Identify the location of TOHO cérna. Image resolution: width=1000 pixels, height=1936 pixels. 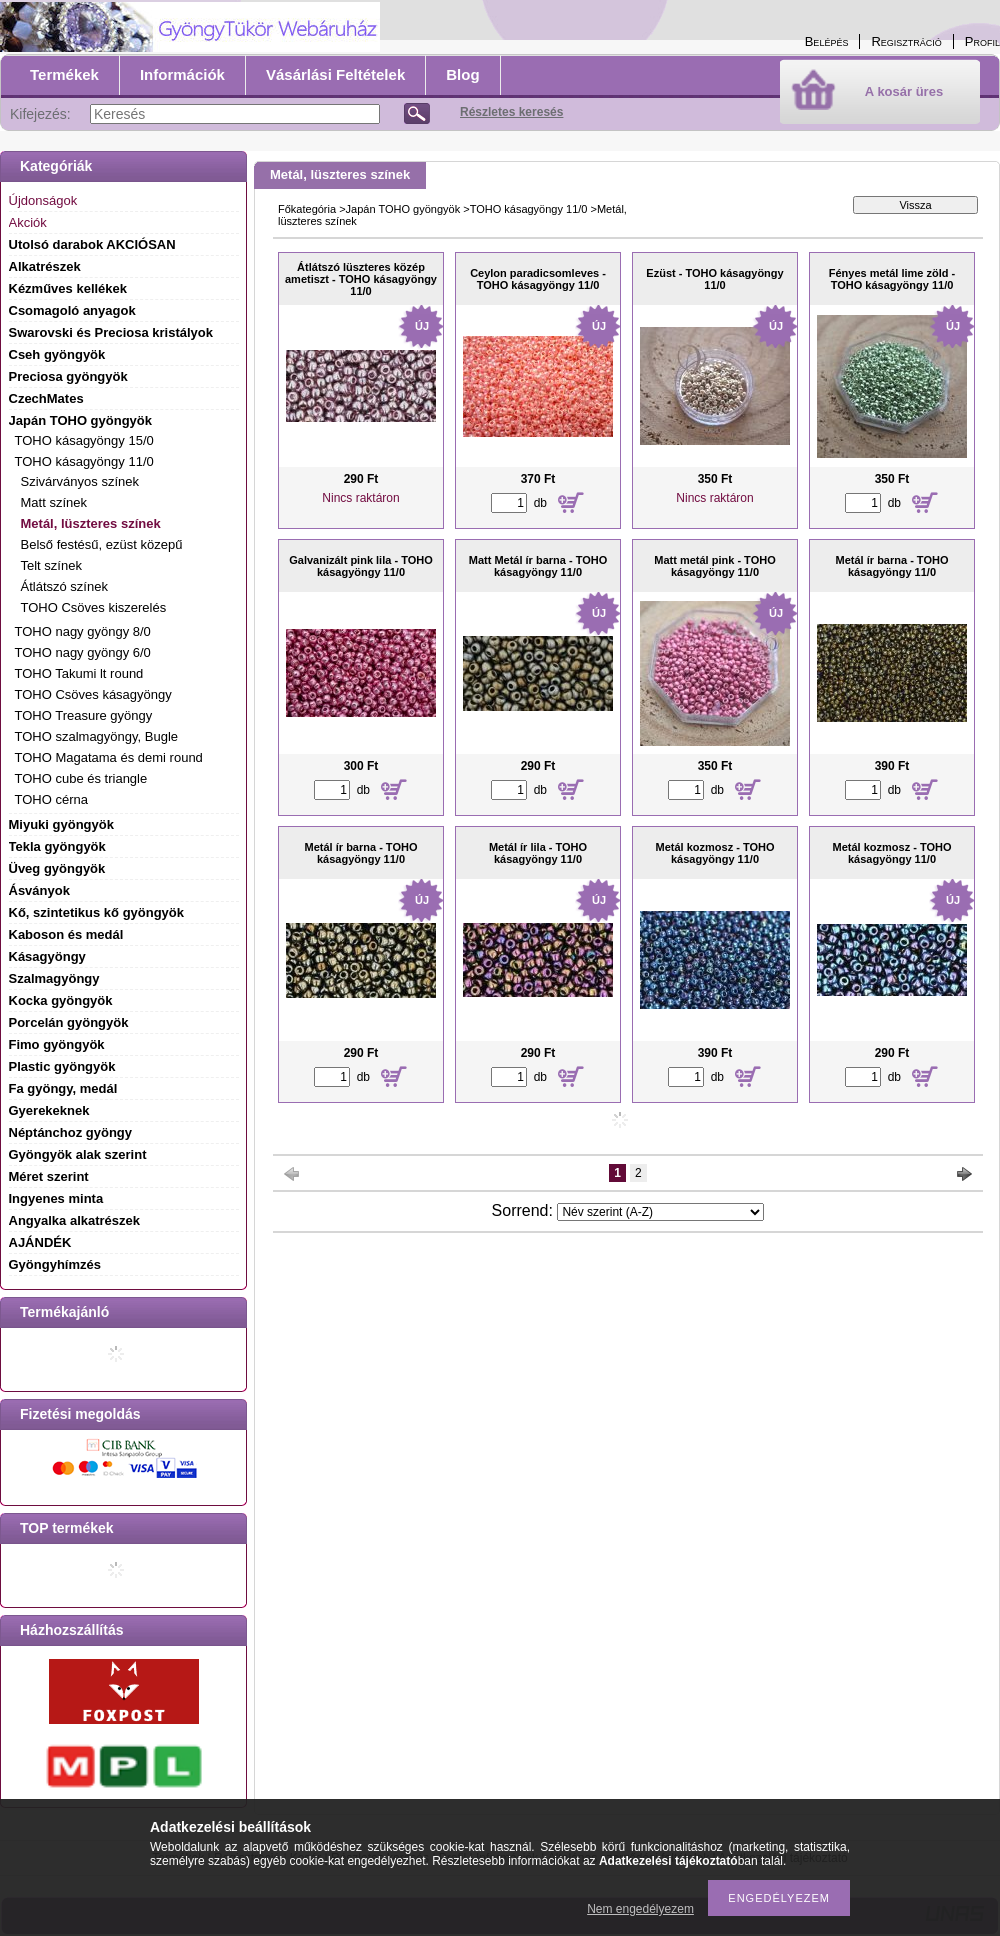
(51, 799).